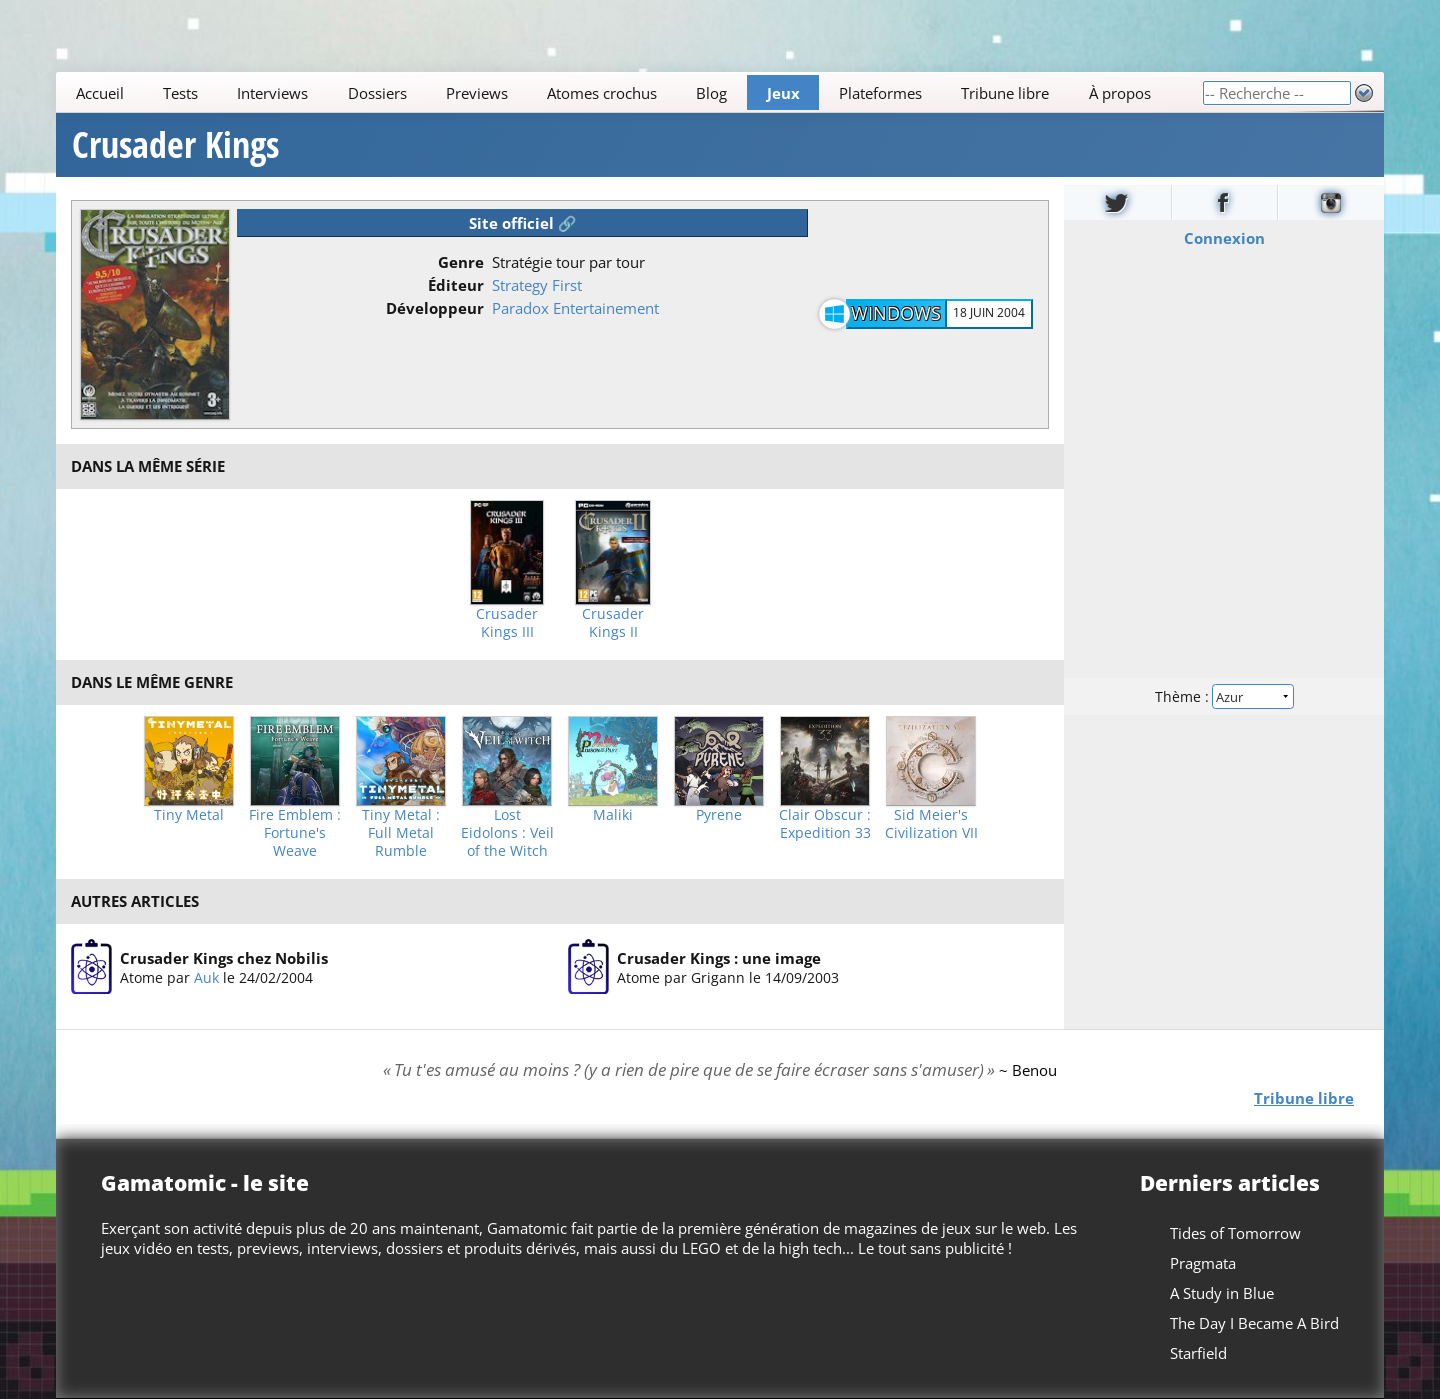  I want to click on Strategy First, so click(537, 285).